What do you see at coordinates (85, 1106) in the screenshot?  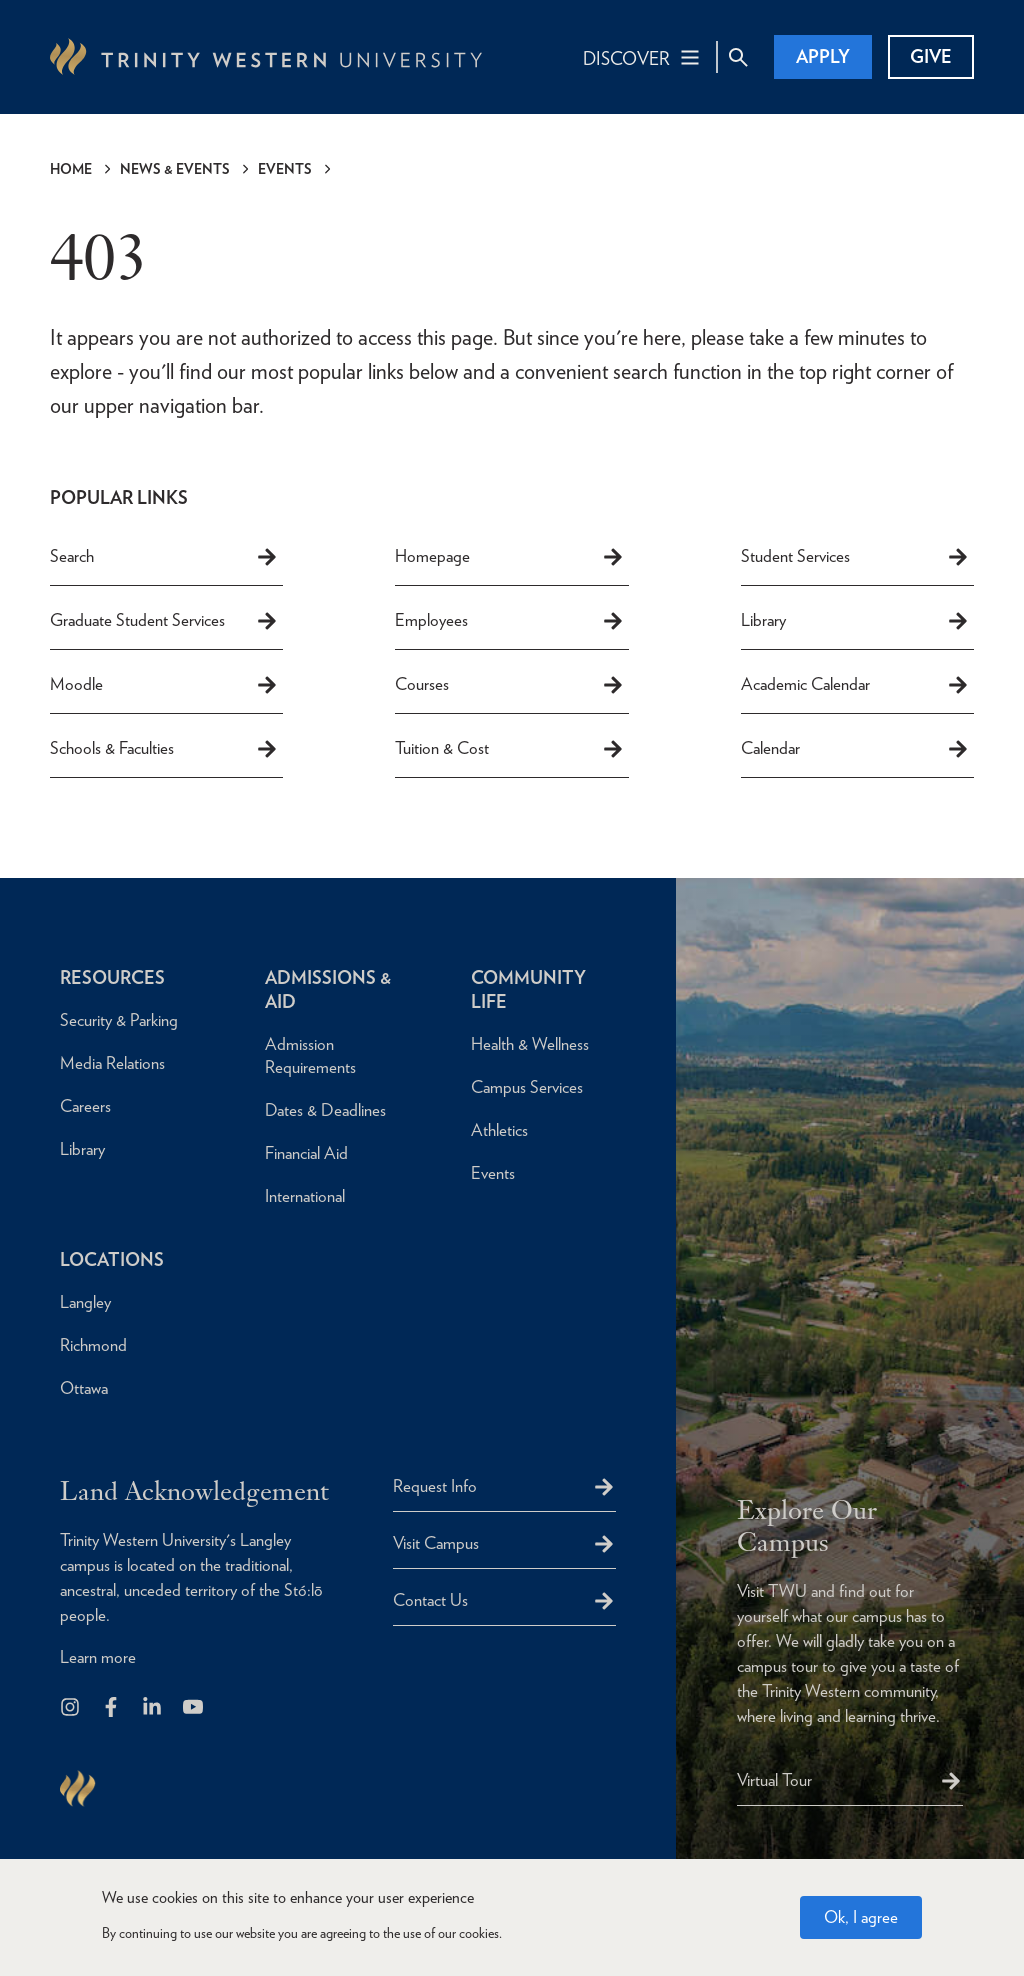 I see `Careers` at bounding box center [85, 1106].